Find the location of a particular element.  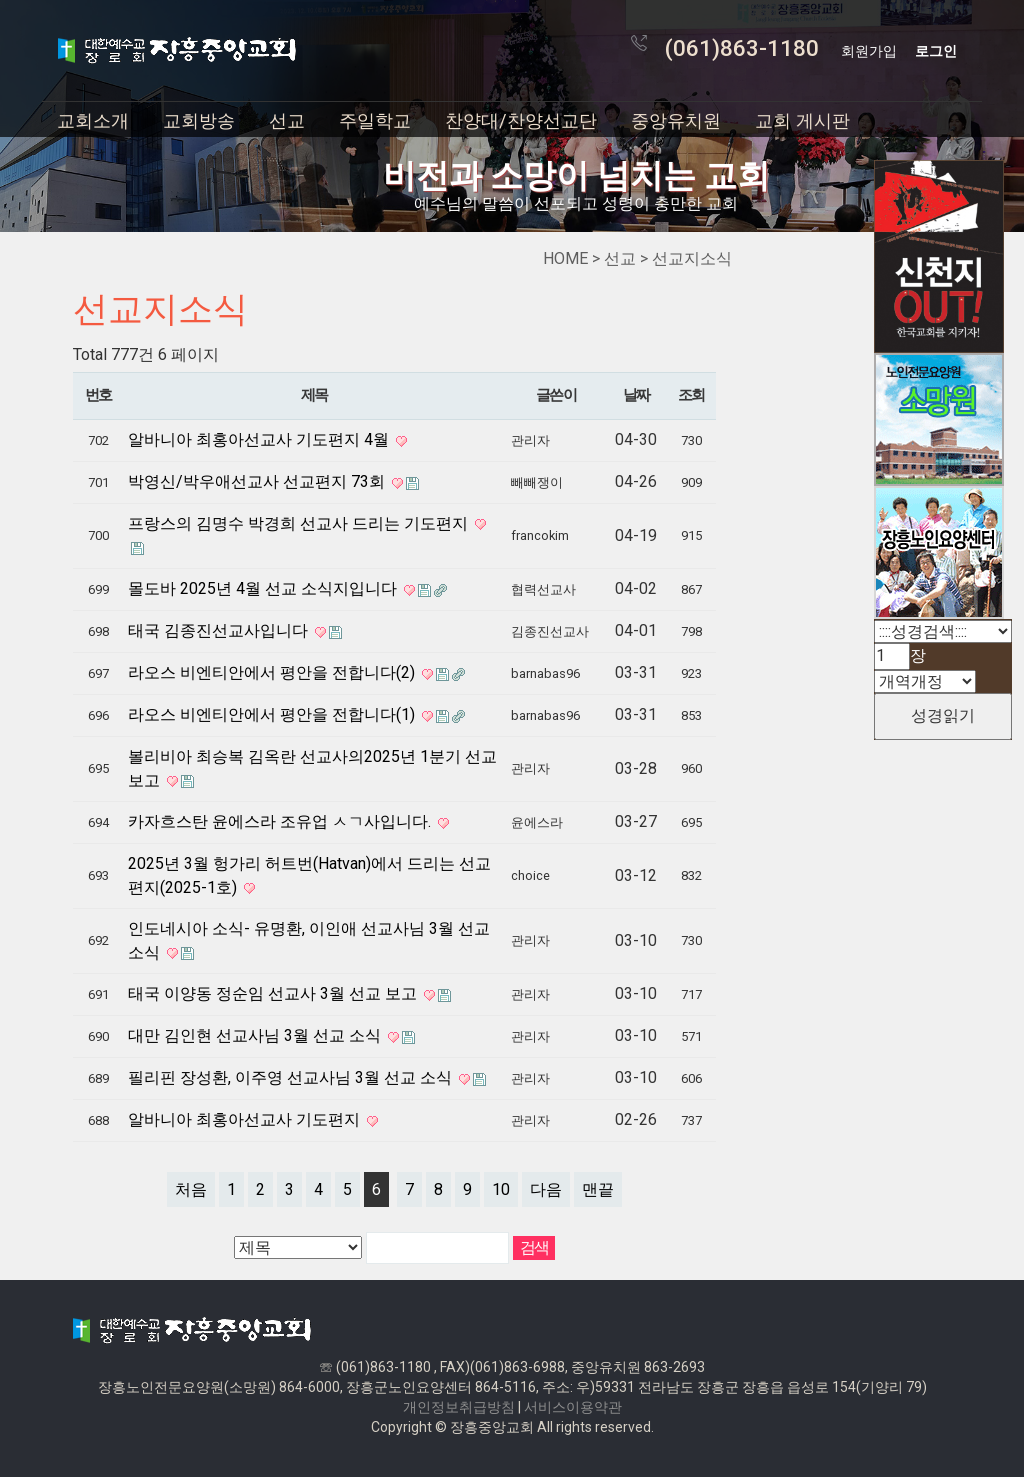

맨끝 is located at coordinates (598, 1189).